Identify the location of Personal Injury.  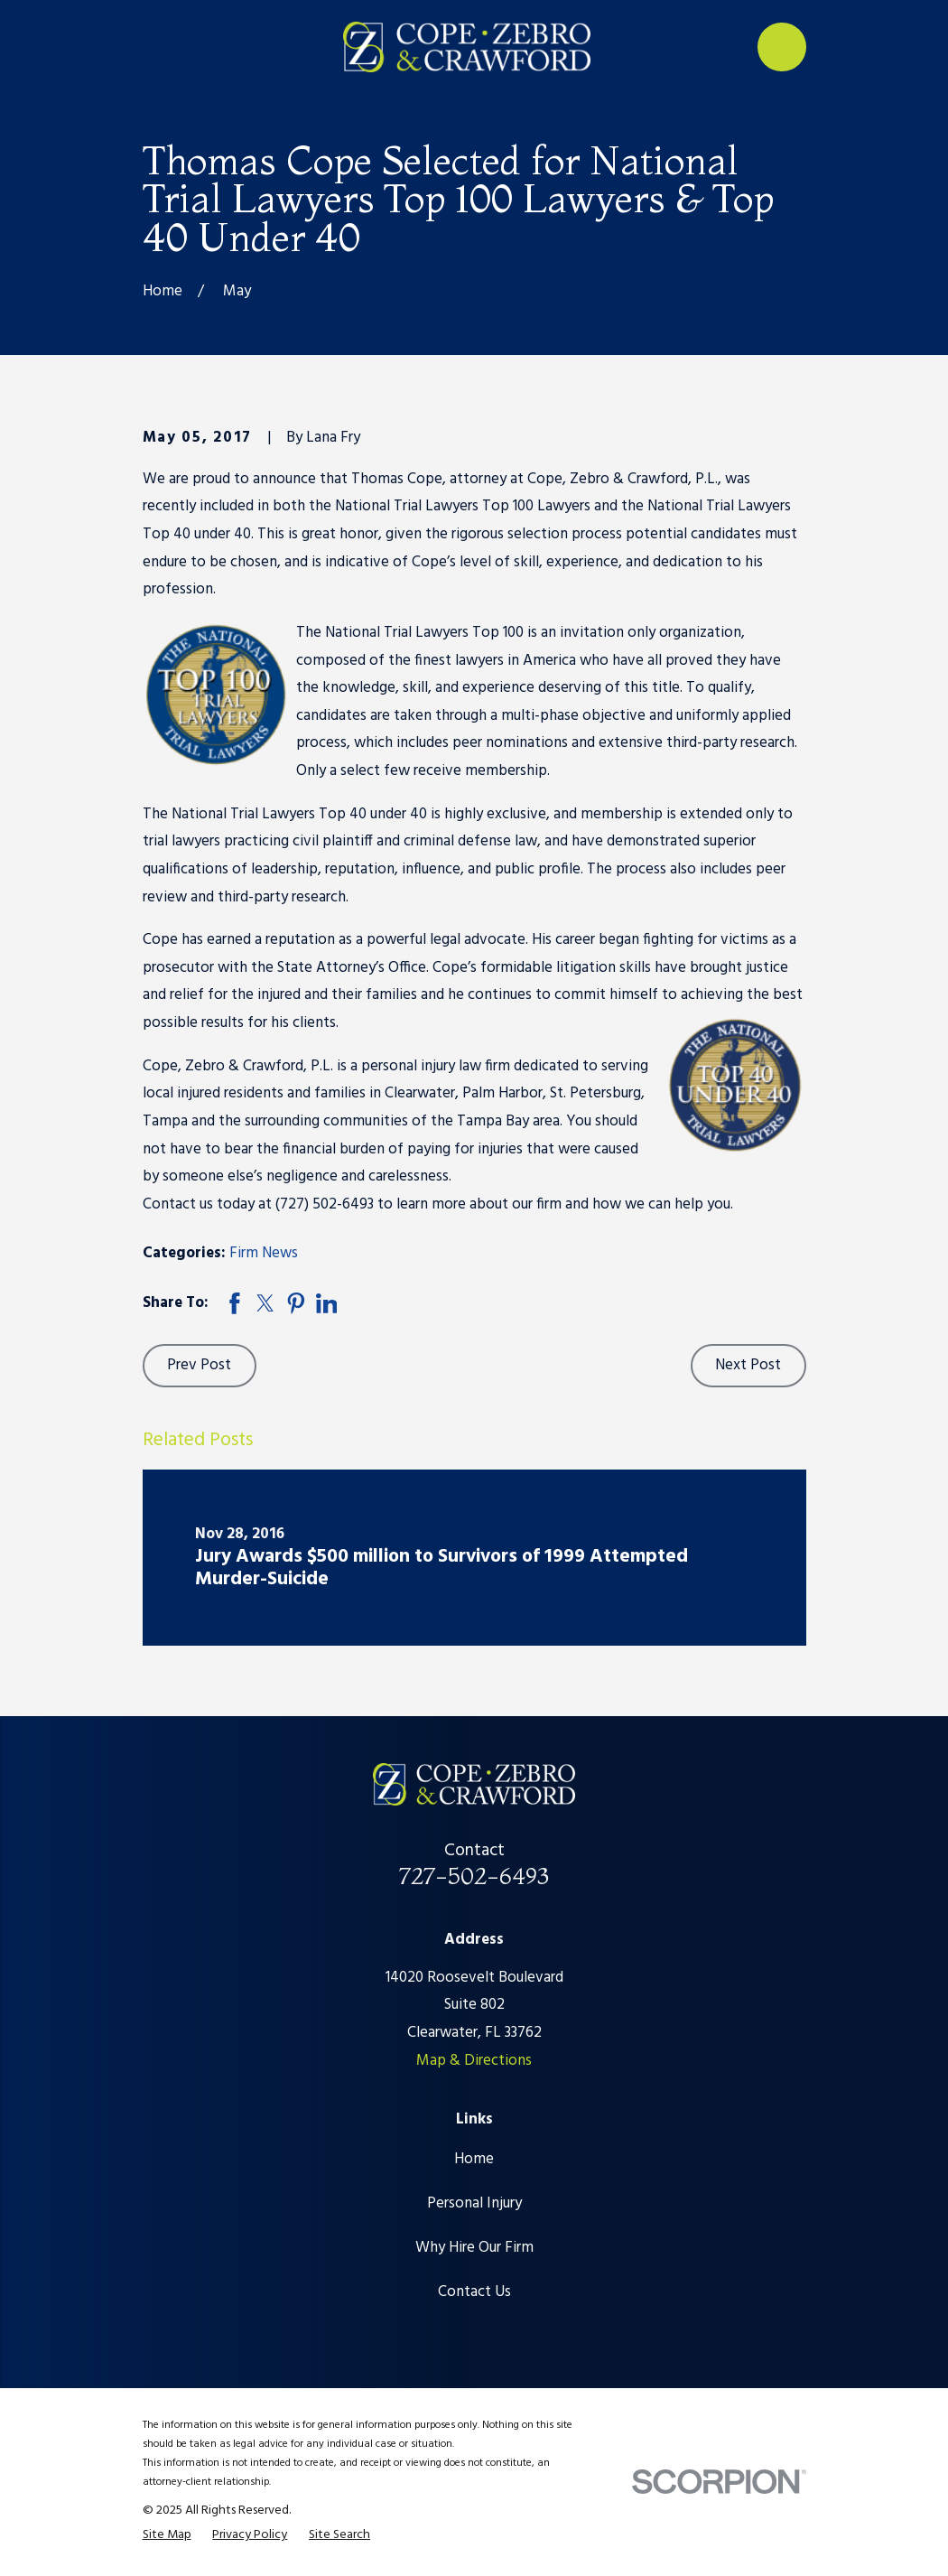
(474, 2203).